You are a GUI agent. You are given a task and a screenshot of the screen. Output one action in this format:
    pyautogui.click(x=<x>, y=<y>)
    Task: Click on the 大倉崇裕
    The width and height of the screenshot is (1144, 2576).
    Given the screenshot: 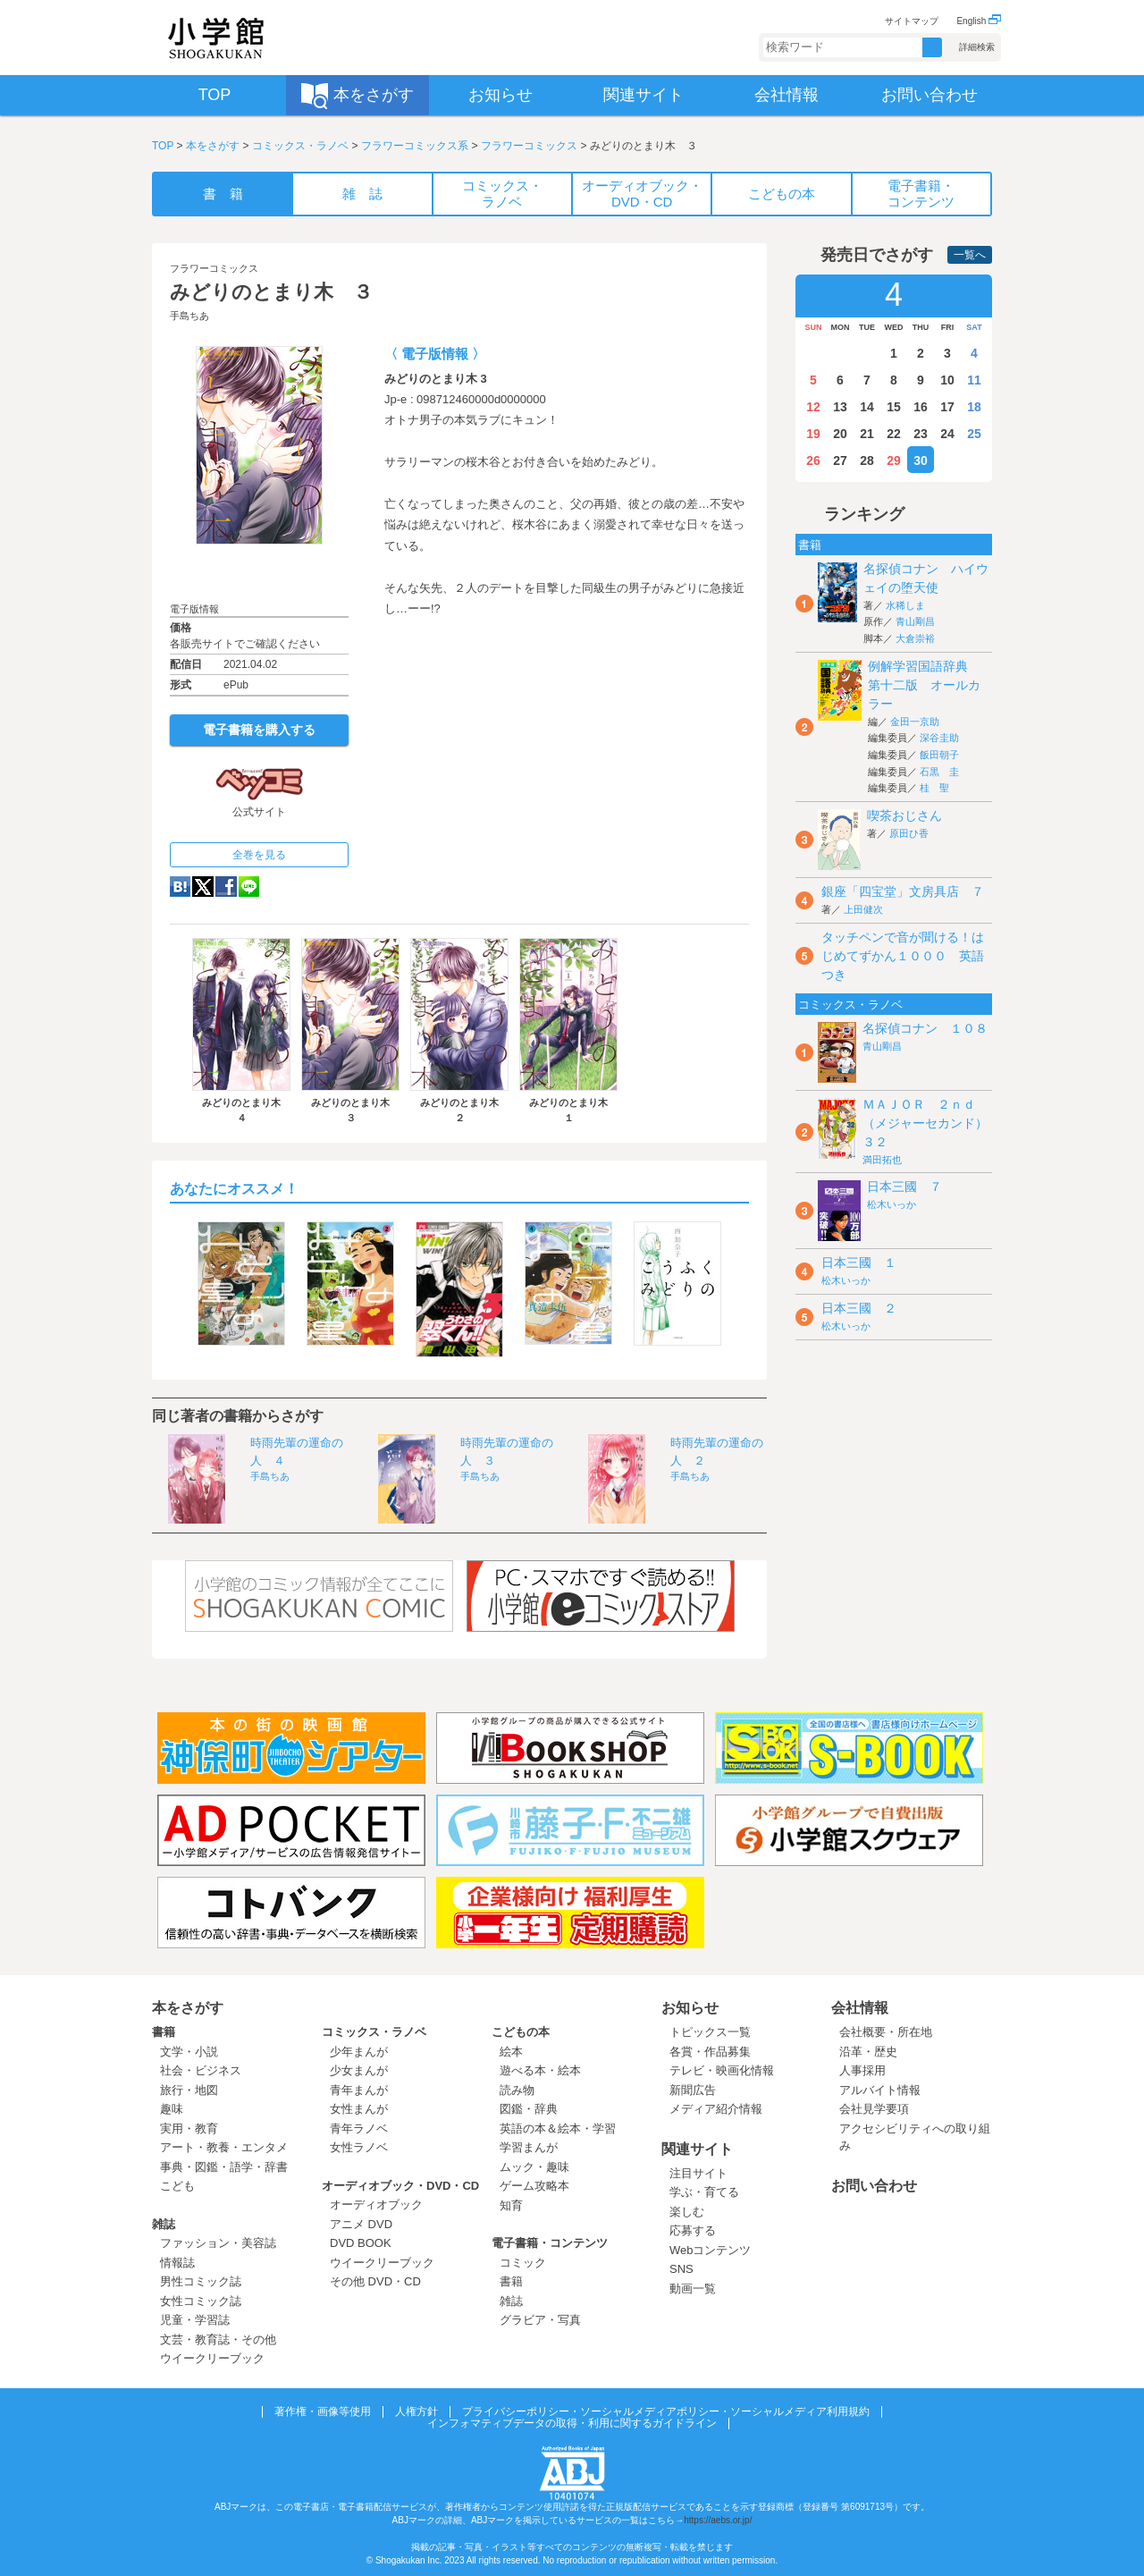 What is the action you would take?
    pyautogui.click(x=915, y=638)
    